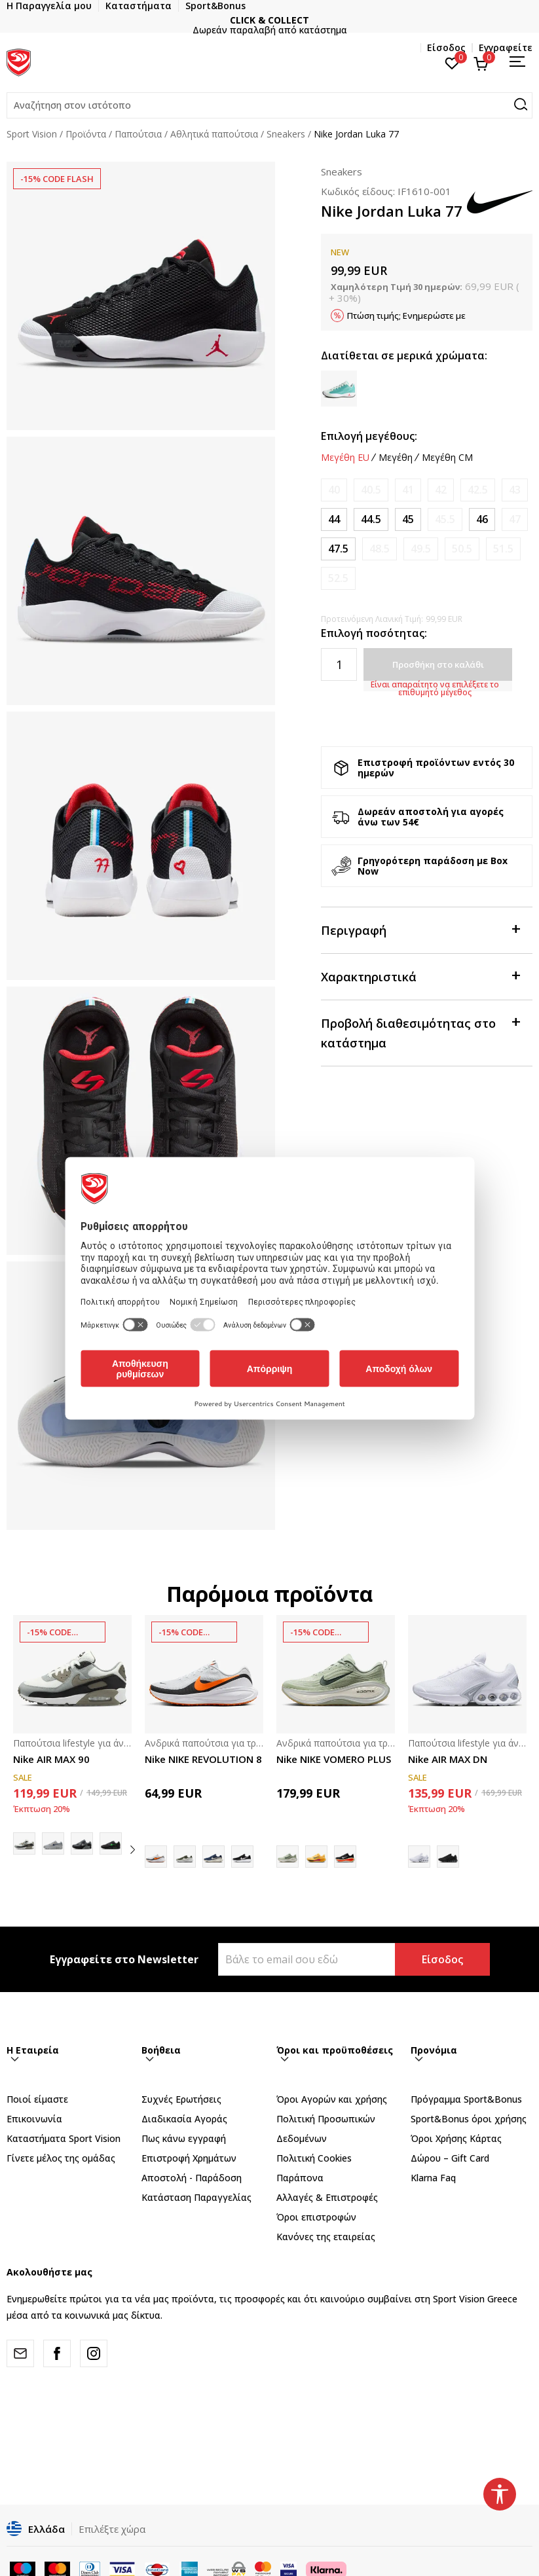 This screenshot has height=2576, width=539. What do you see at coordinates (269, 20) in the screenshot?
I see `CLICK & COLLECT` at bounding box center [269, 20].